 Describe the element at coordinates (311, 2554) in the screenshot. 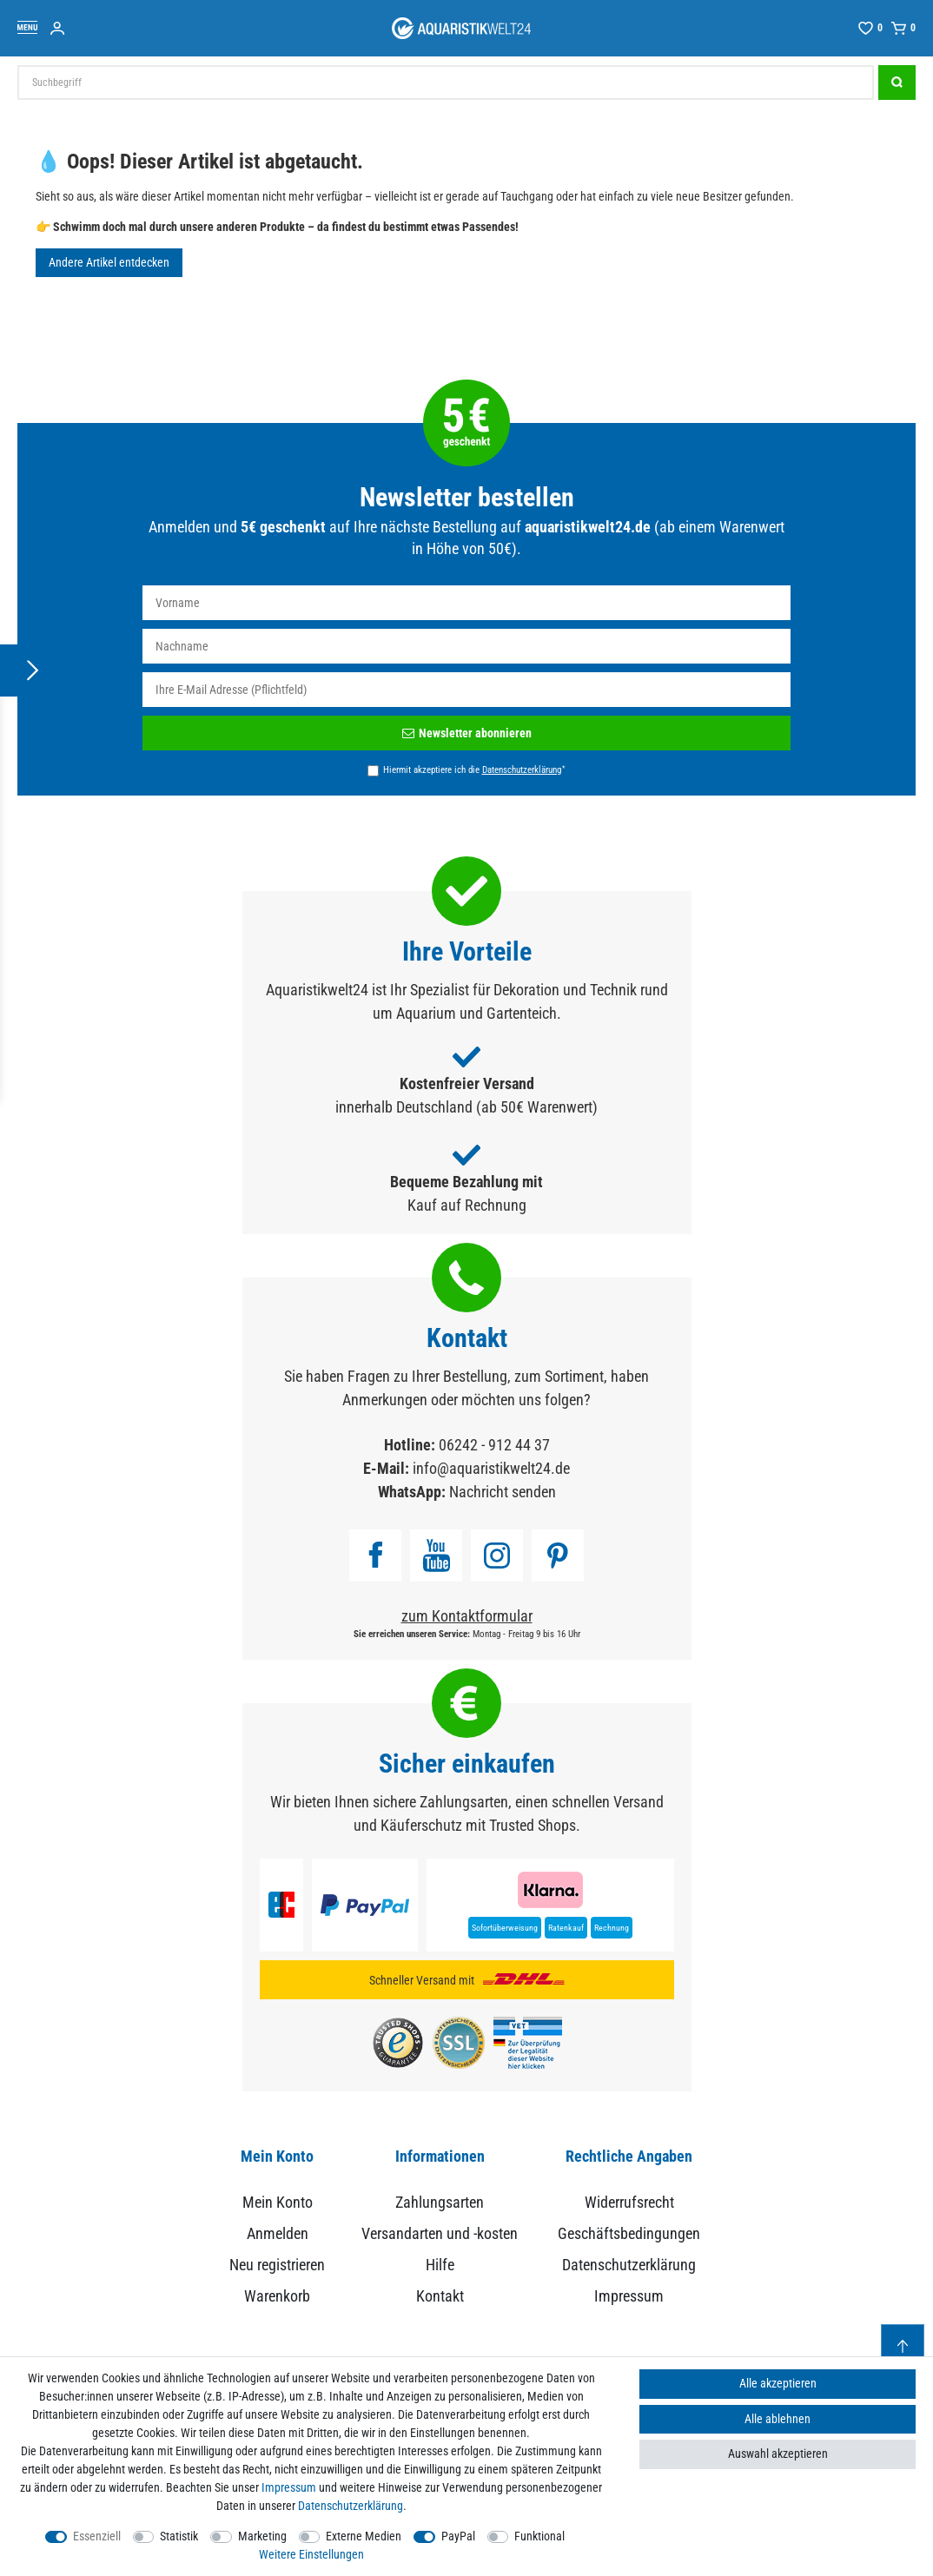

I see `Weitere Einstellungen` at that location.